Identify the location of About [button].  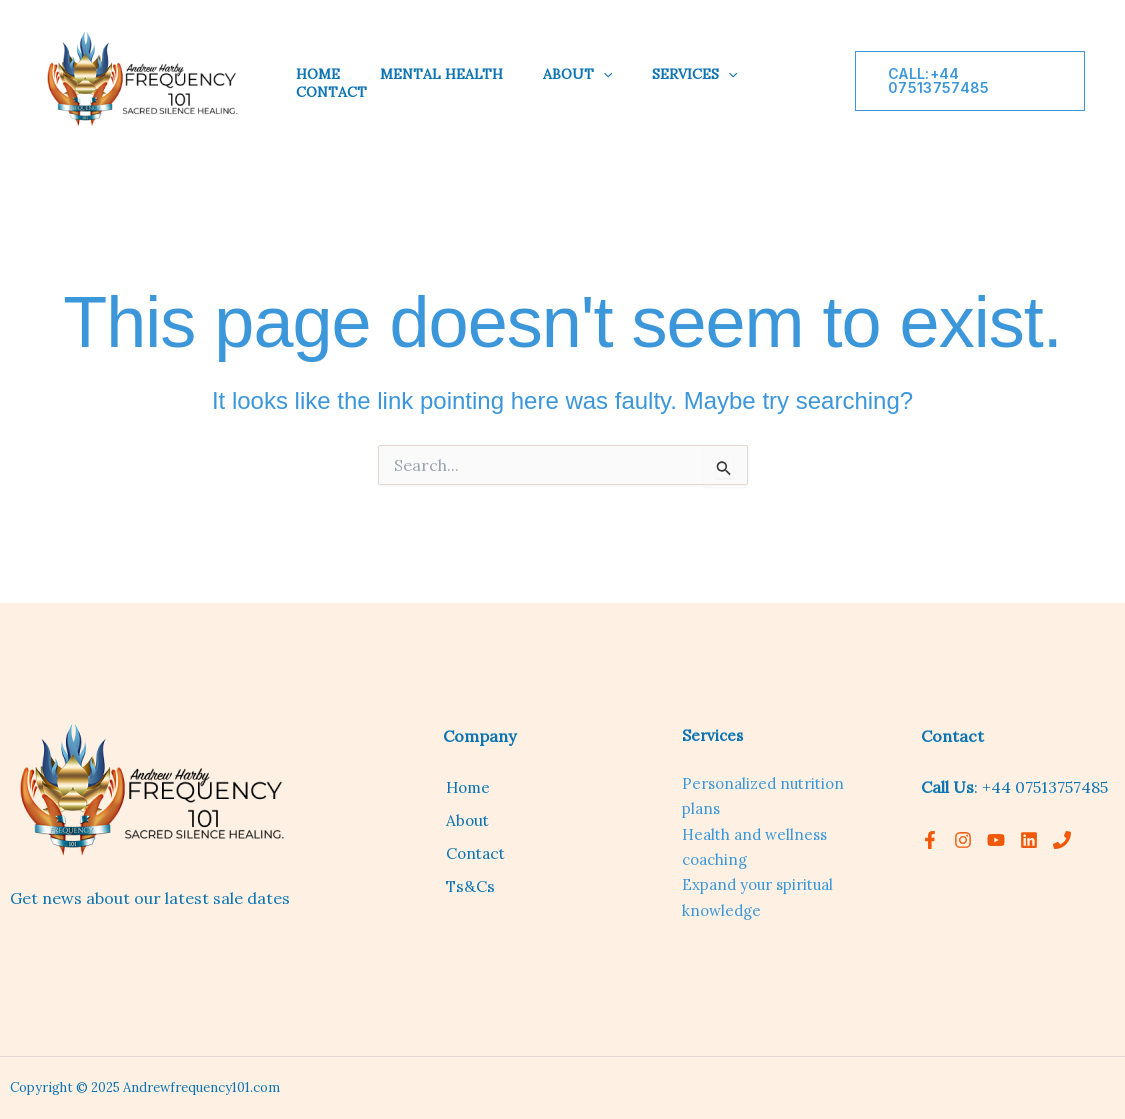
(577, 74).